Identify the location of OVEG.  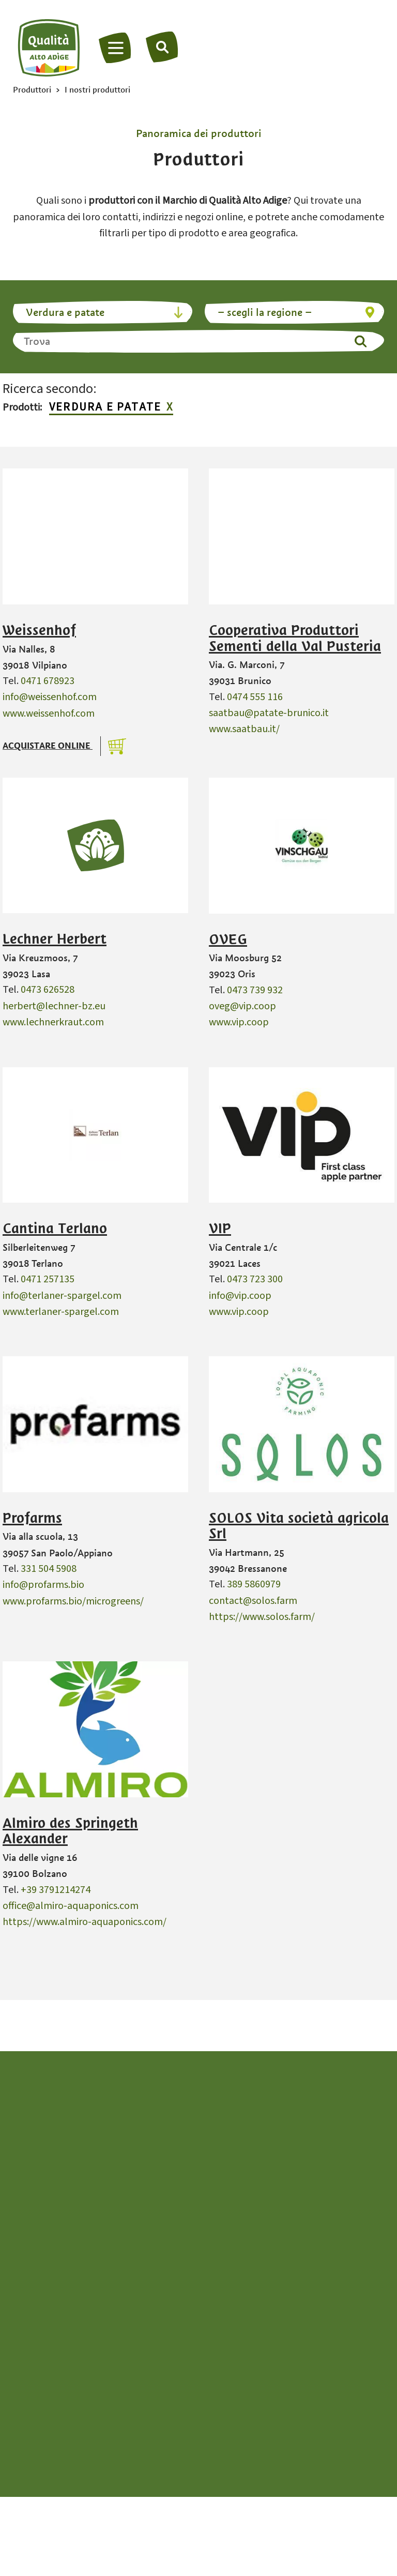
(228, 939).